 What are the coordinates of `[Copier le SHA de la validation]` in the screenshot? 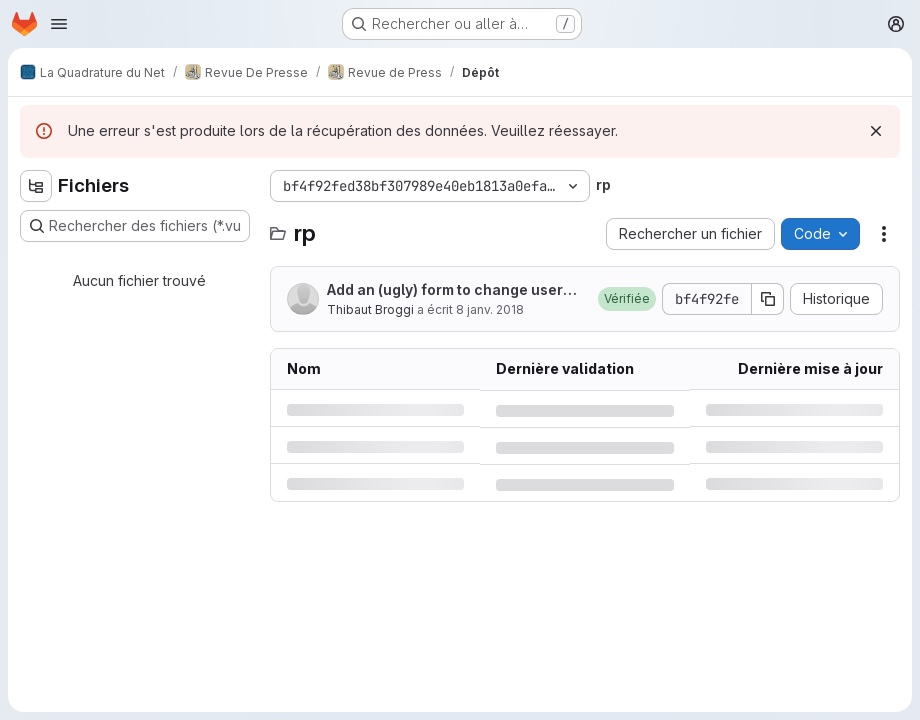 It's located at (768, 299).